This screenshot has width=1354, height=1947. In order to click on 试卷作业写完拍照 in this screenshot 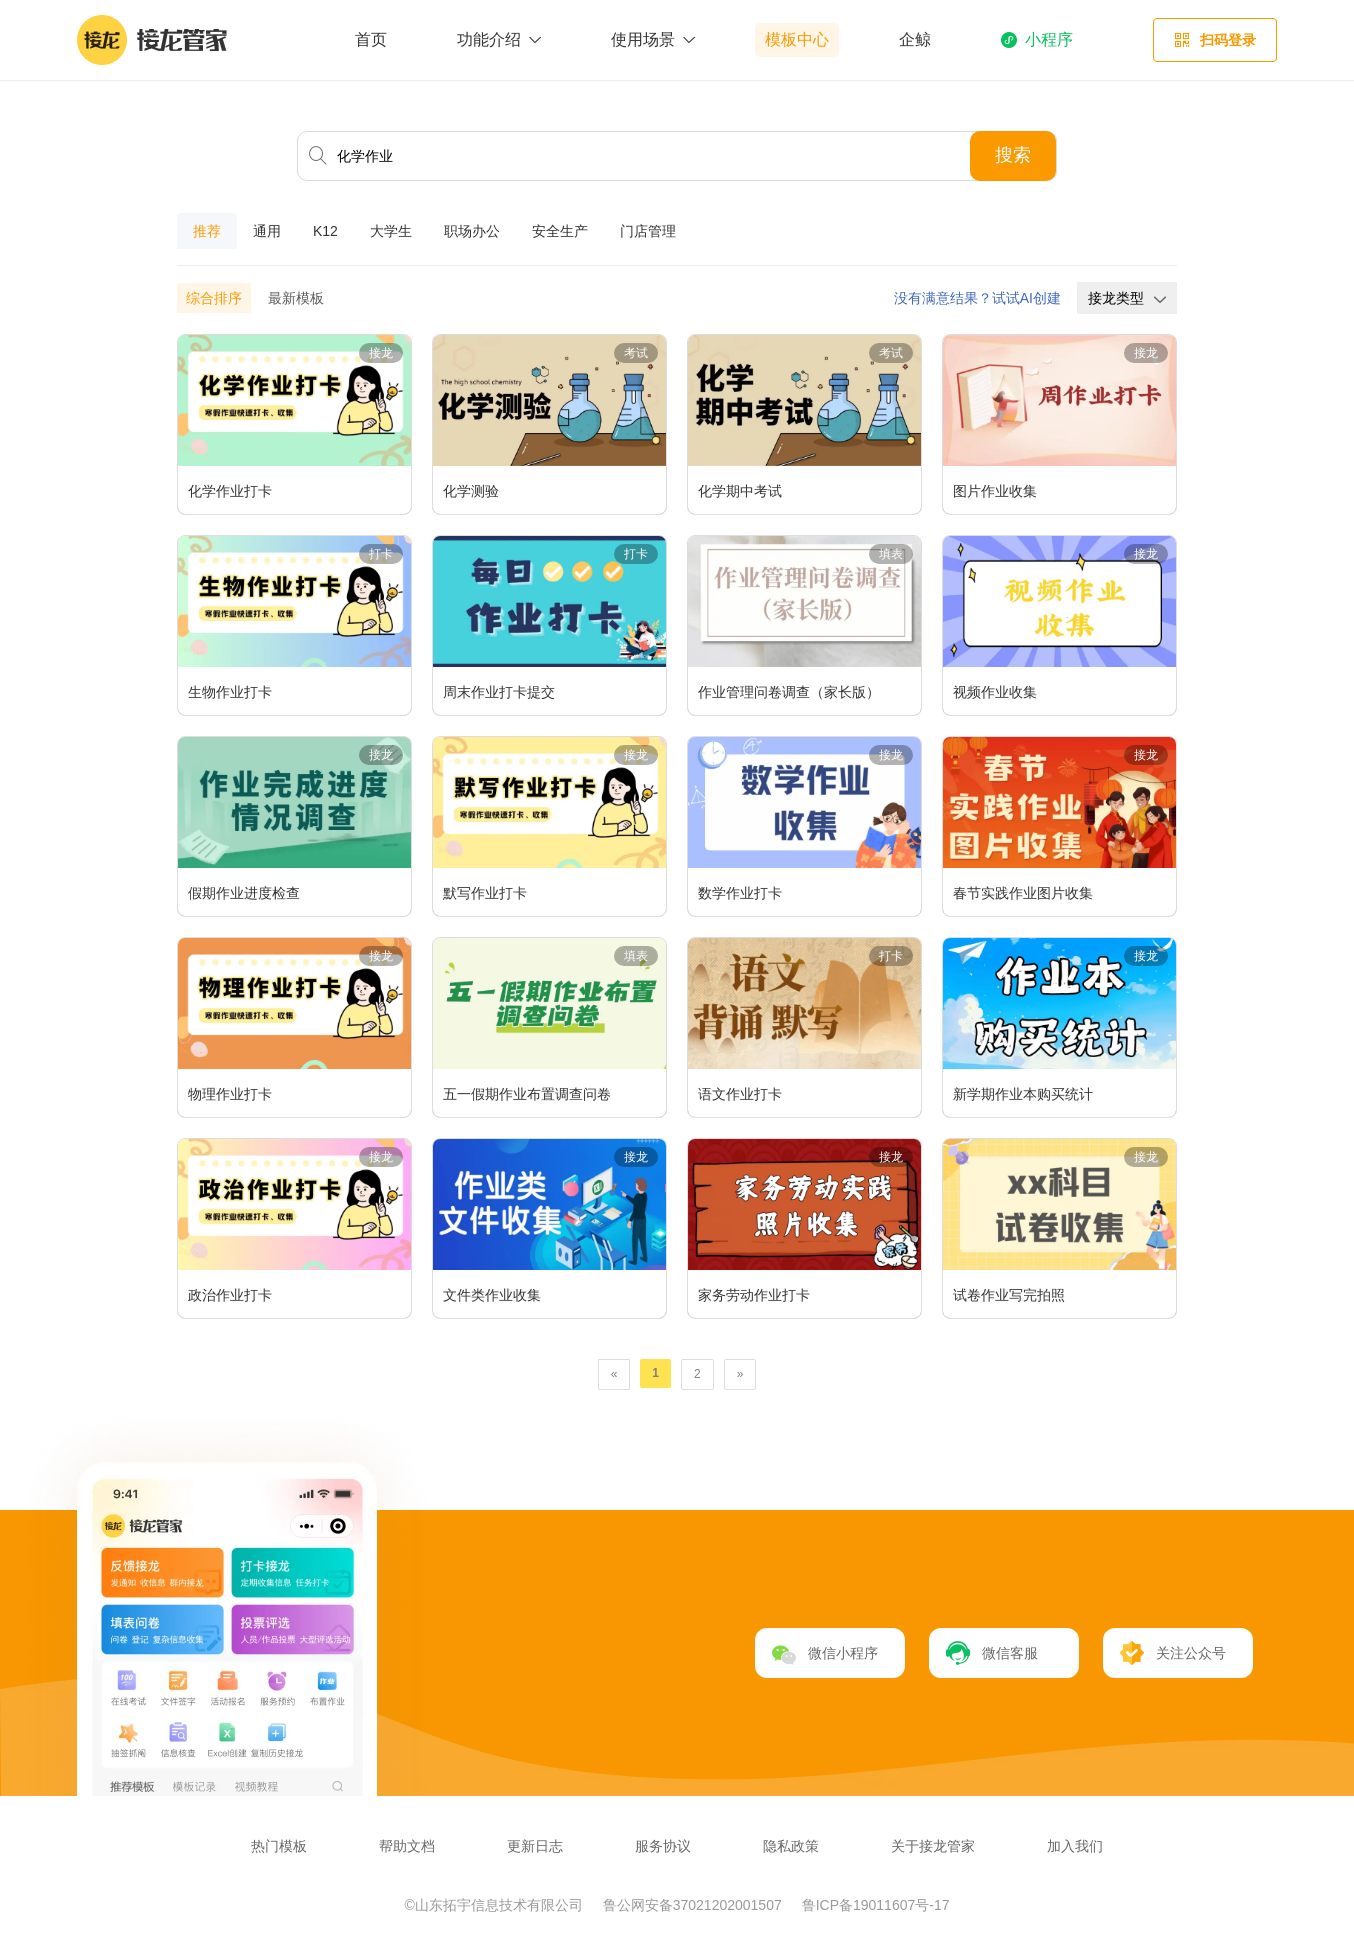, I will do `click(1009, 1295)`.